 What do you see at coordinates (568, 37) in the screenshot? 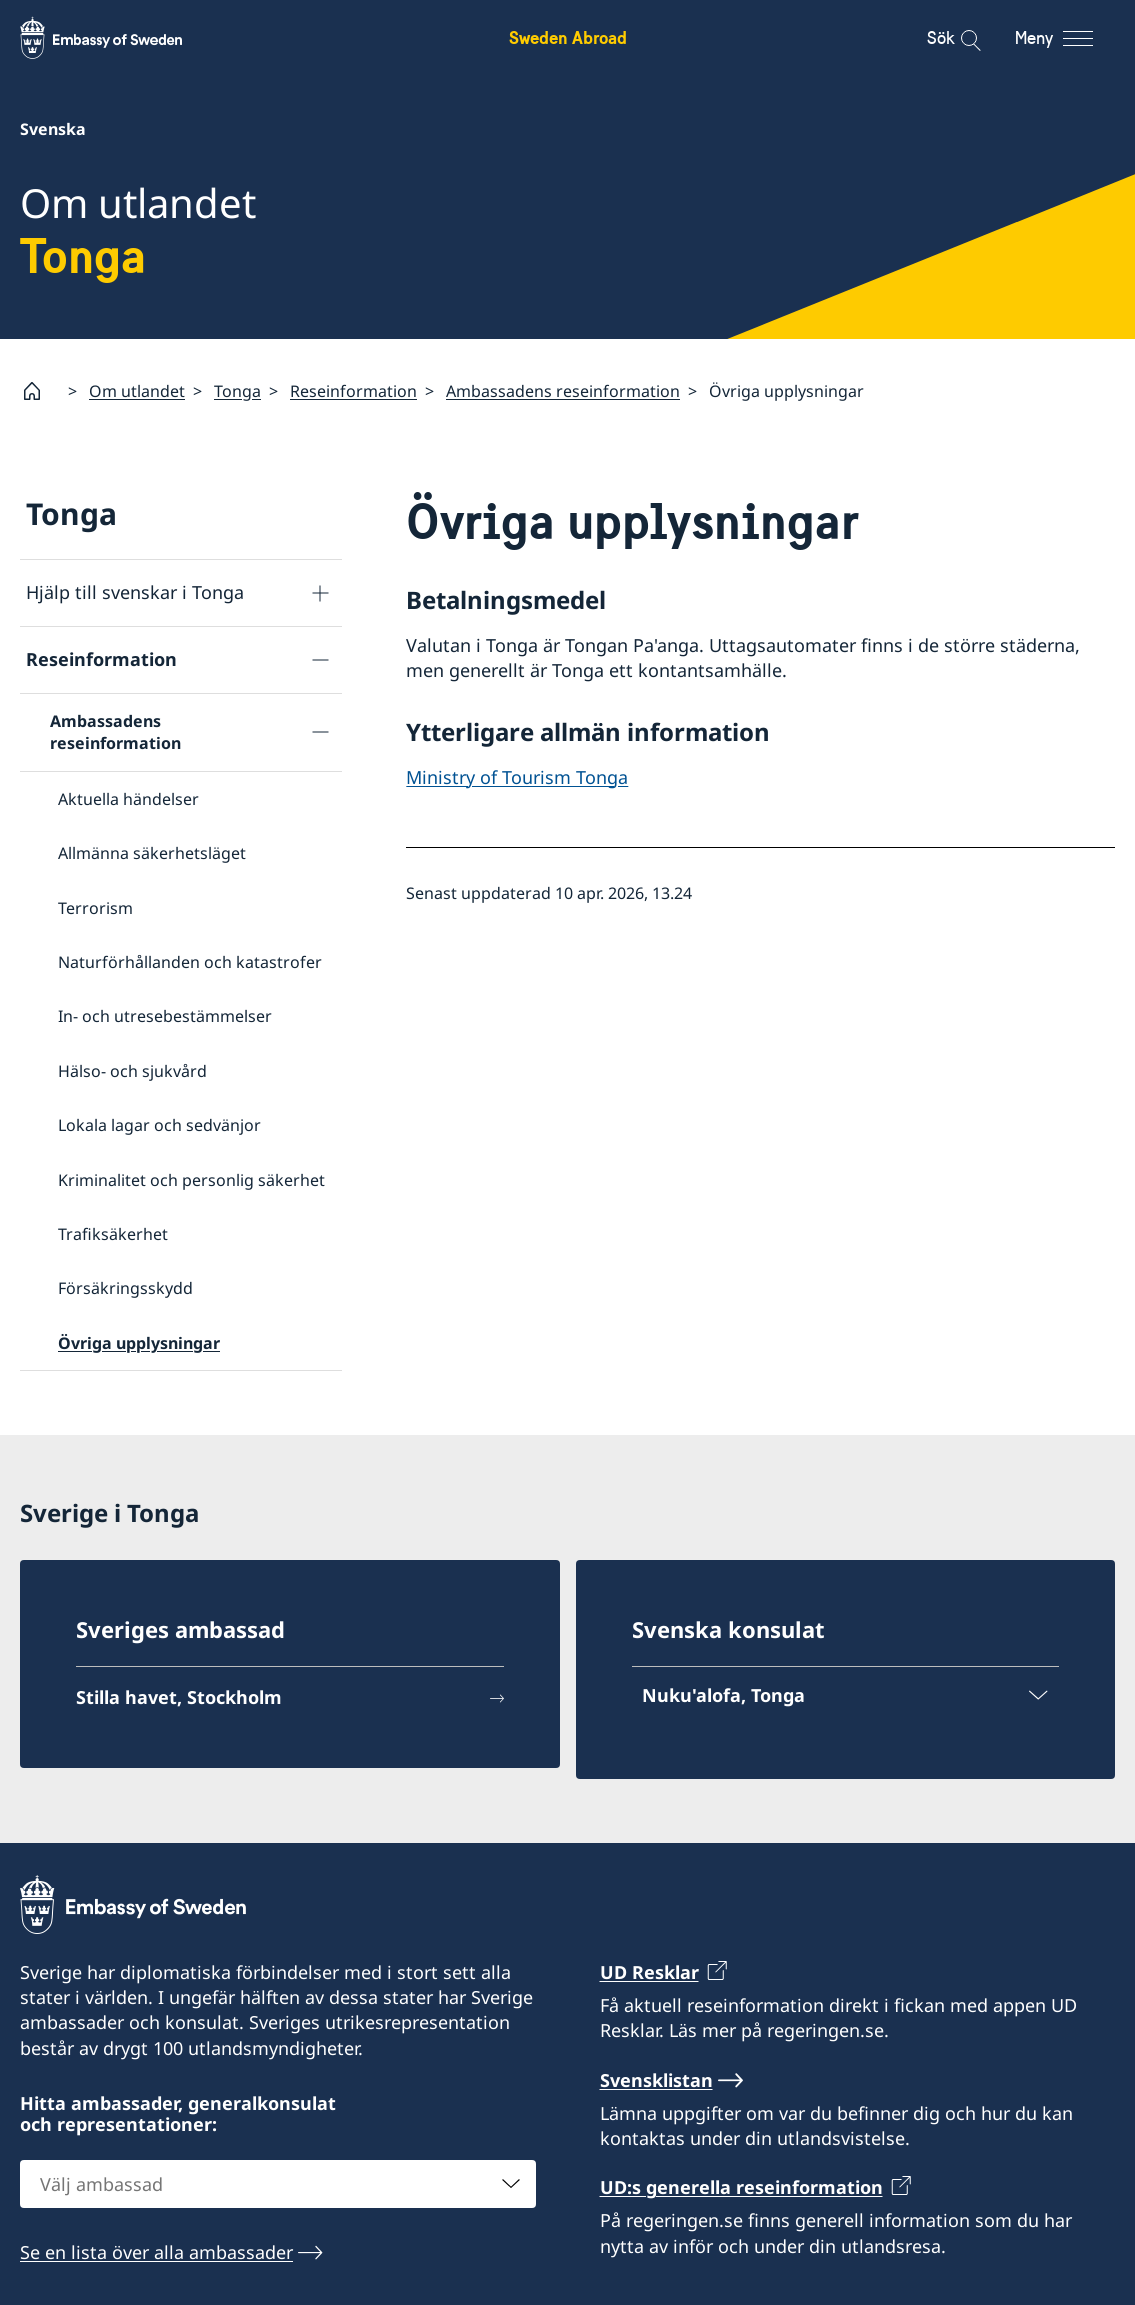
I see `Sweden Abroad [Sweden Abroad - Embassy of Sweden]` at bounding box center [568, 37].